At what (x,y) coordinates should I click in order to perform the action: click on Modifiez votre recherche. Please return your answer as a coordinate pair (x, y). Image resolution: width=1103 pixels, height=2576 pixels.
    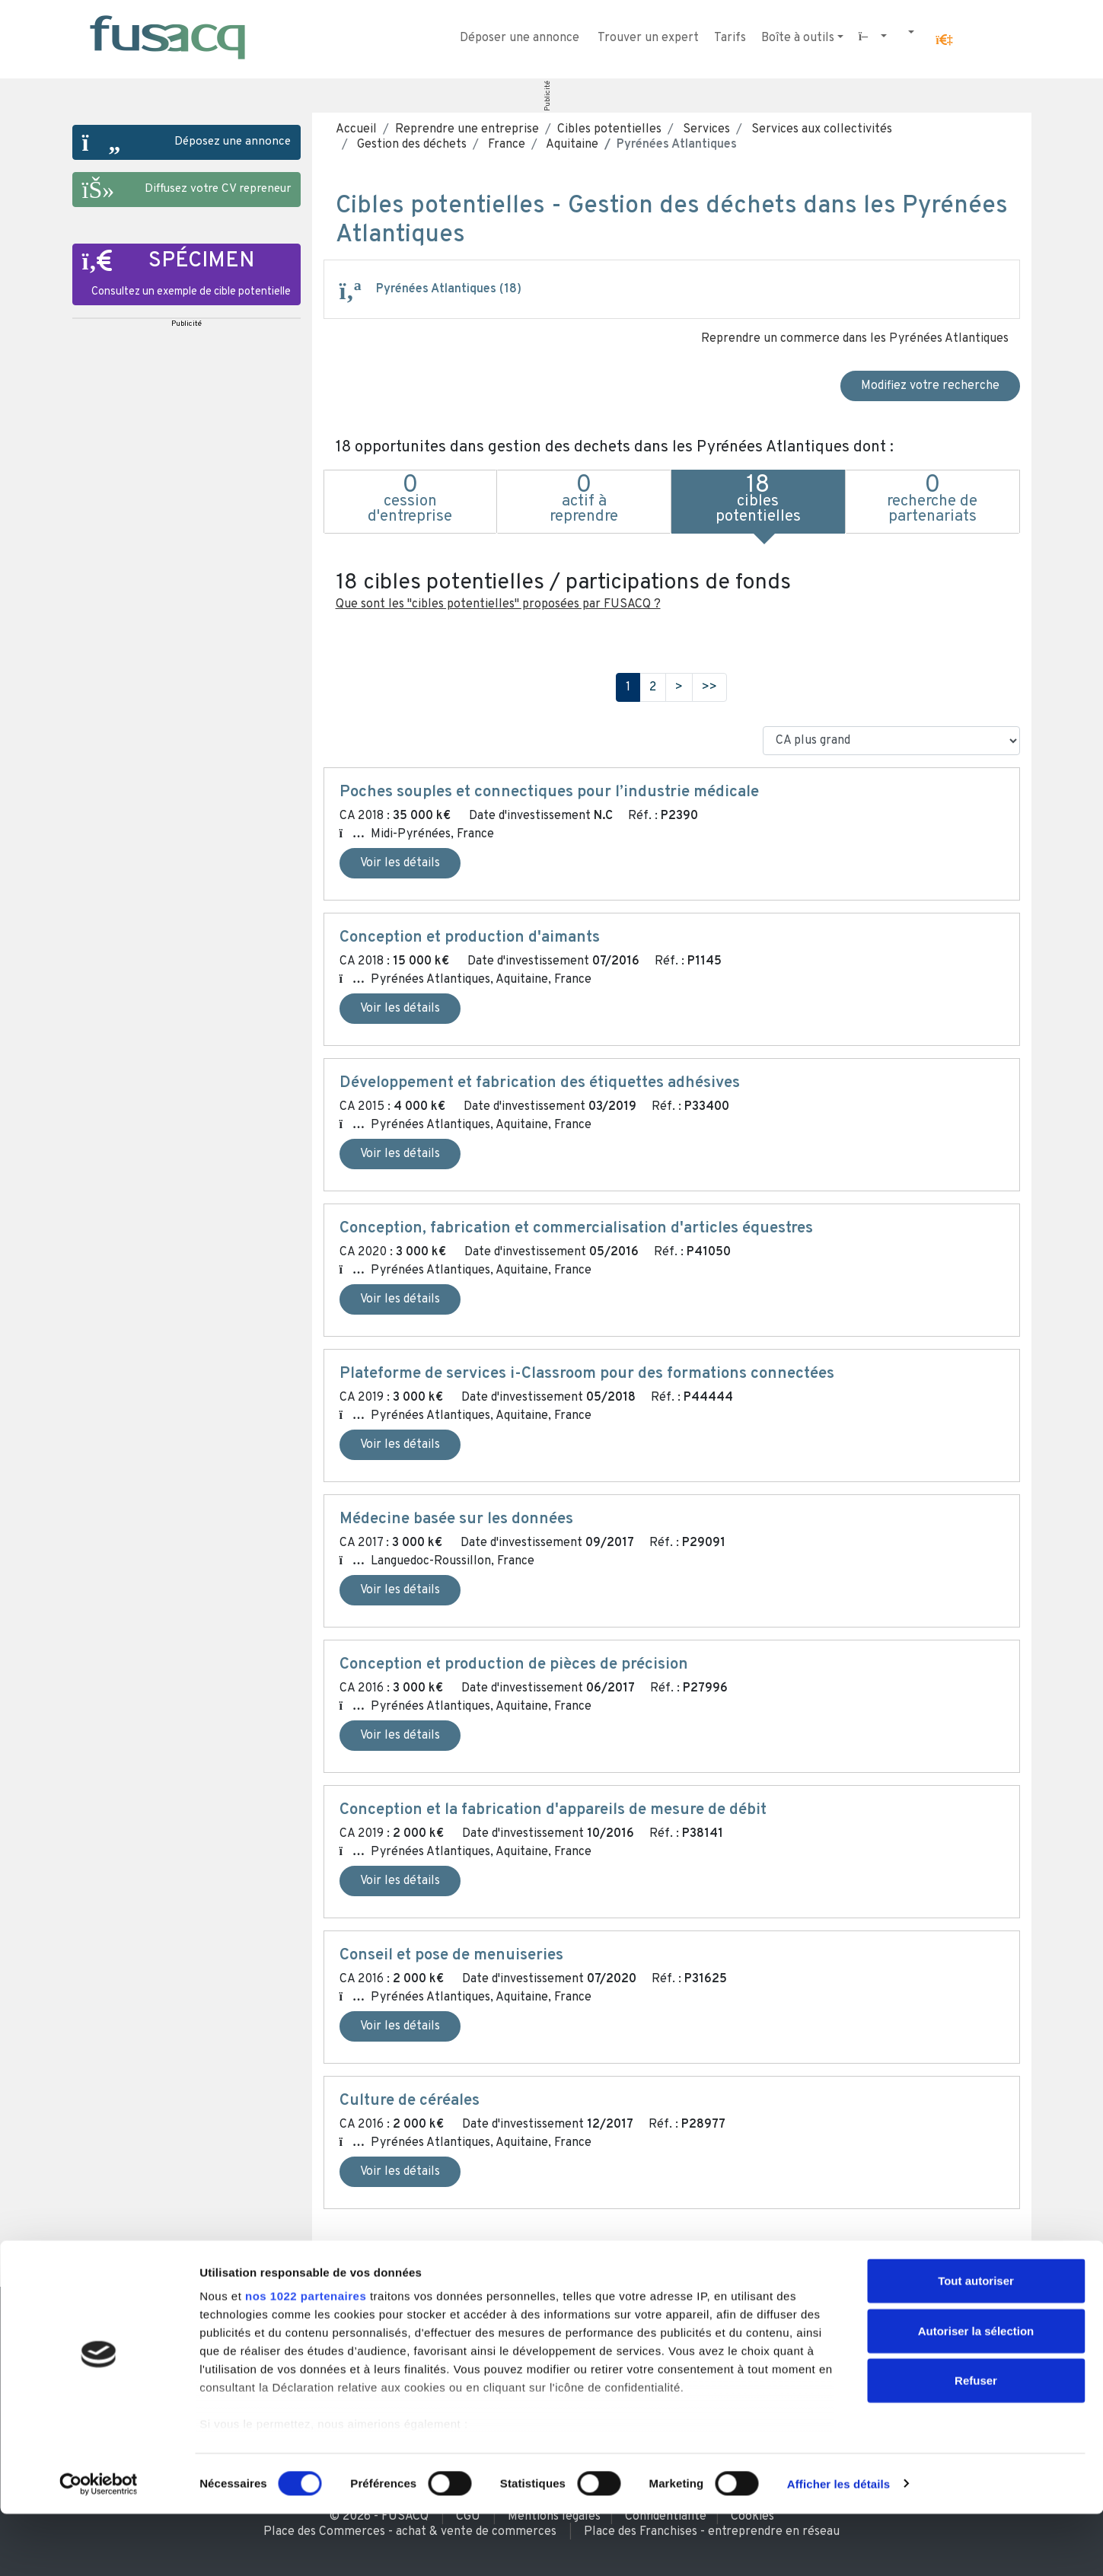
    Looking at the image, I should click on (930, 386).